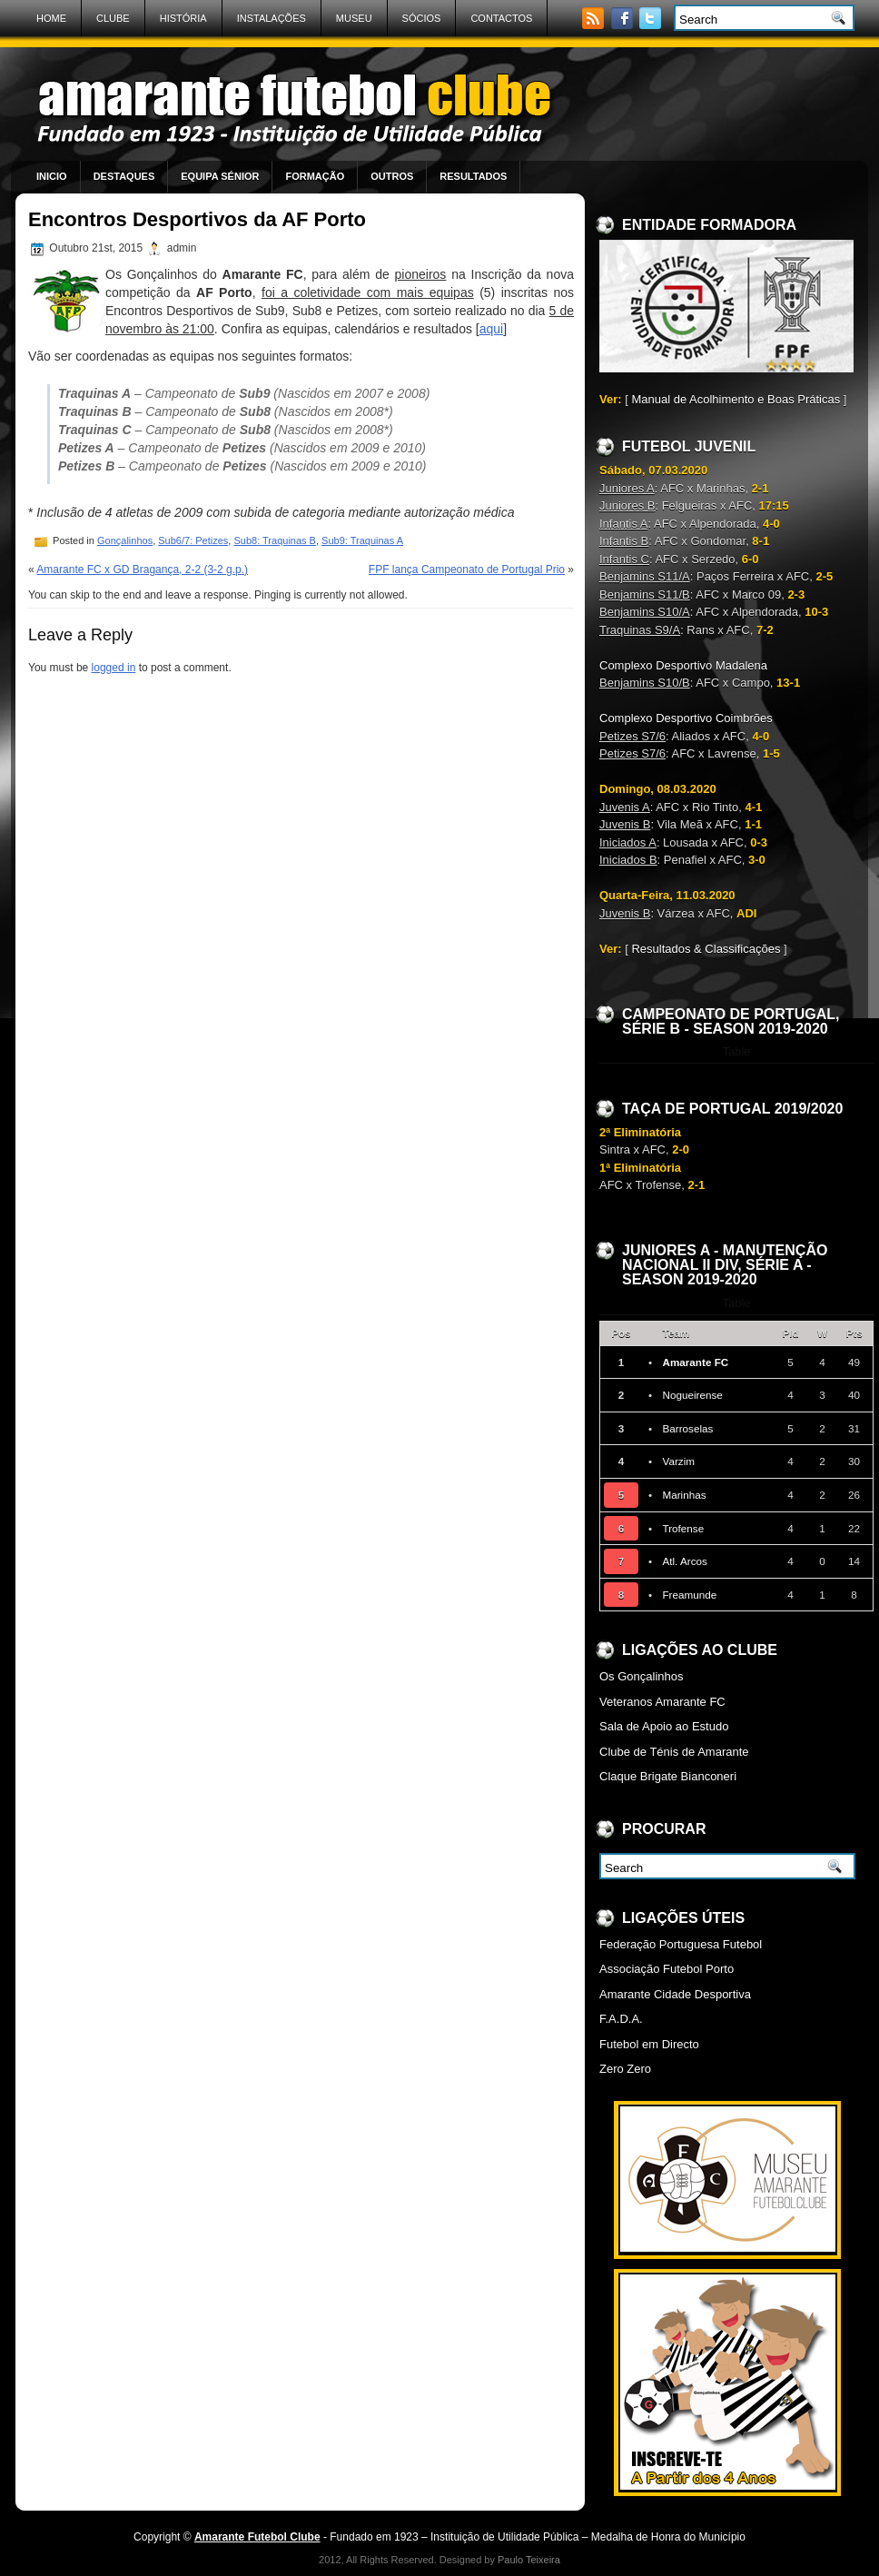  What do you see at coordinates (193, 540) in the screenshot?
I see `Sub6/7: Petizes` at bounding box center [193, 540].